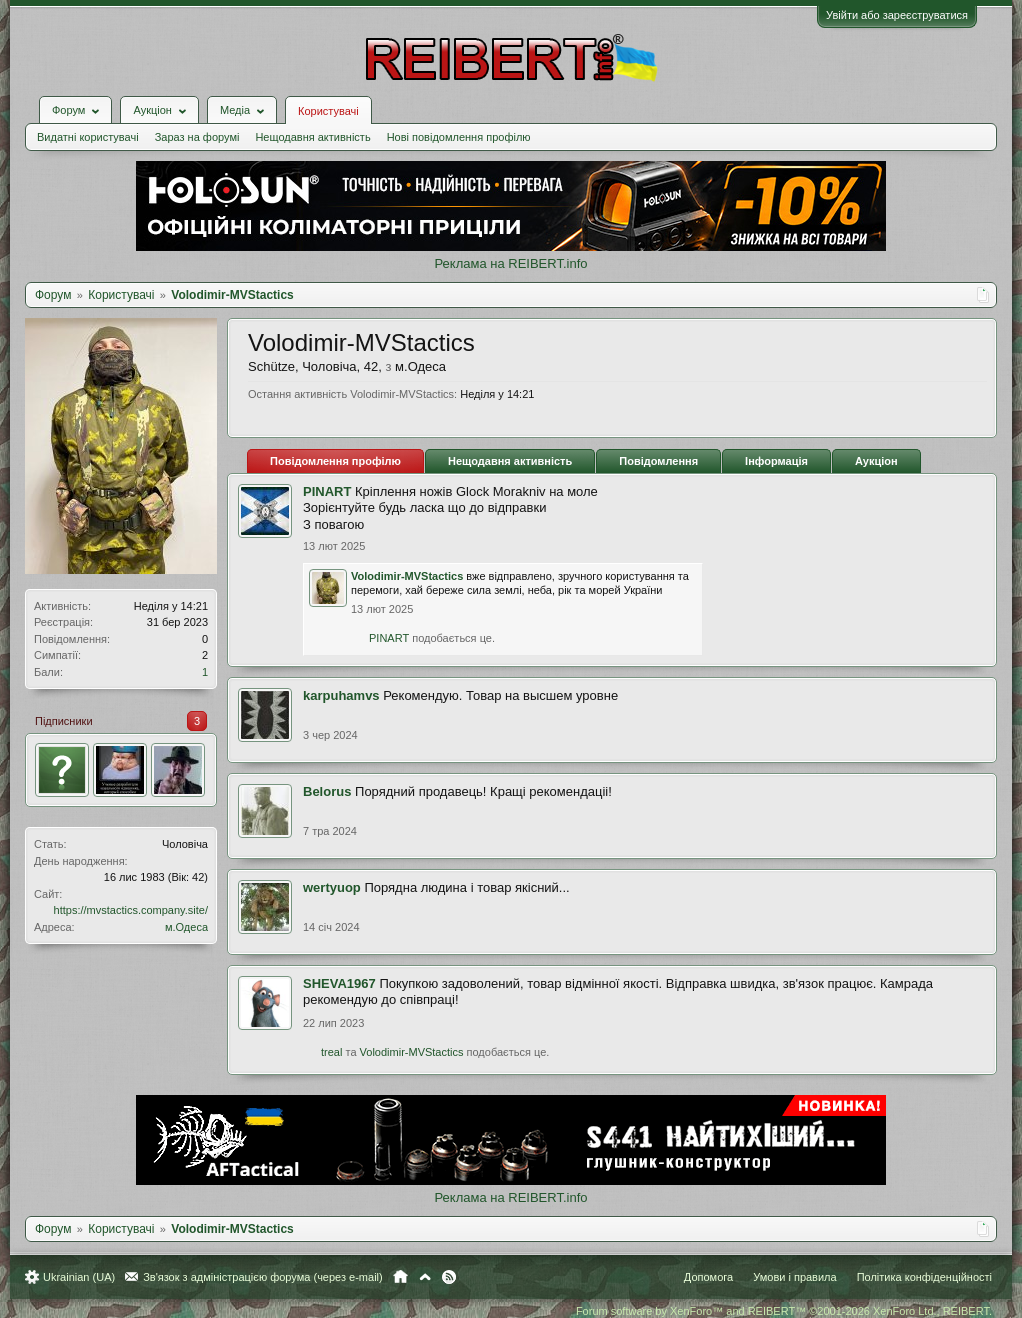 Image resolution: width=1022 pixels, height=1318 pixels. What do you see at coordinates (339, 983) in the screenshot?
I see `SHEVA1967` at bounding box center [339, 983].